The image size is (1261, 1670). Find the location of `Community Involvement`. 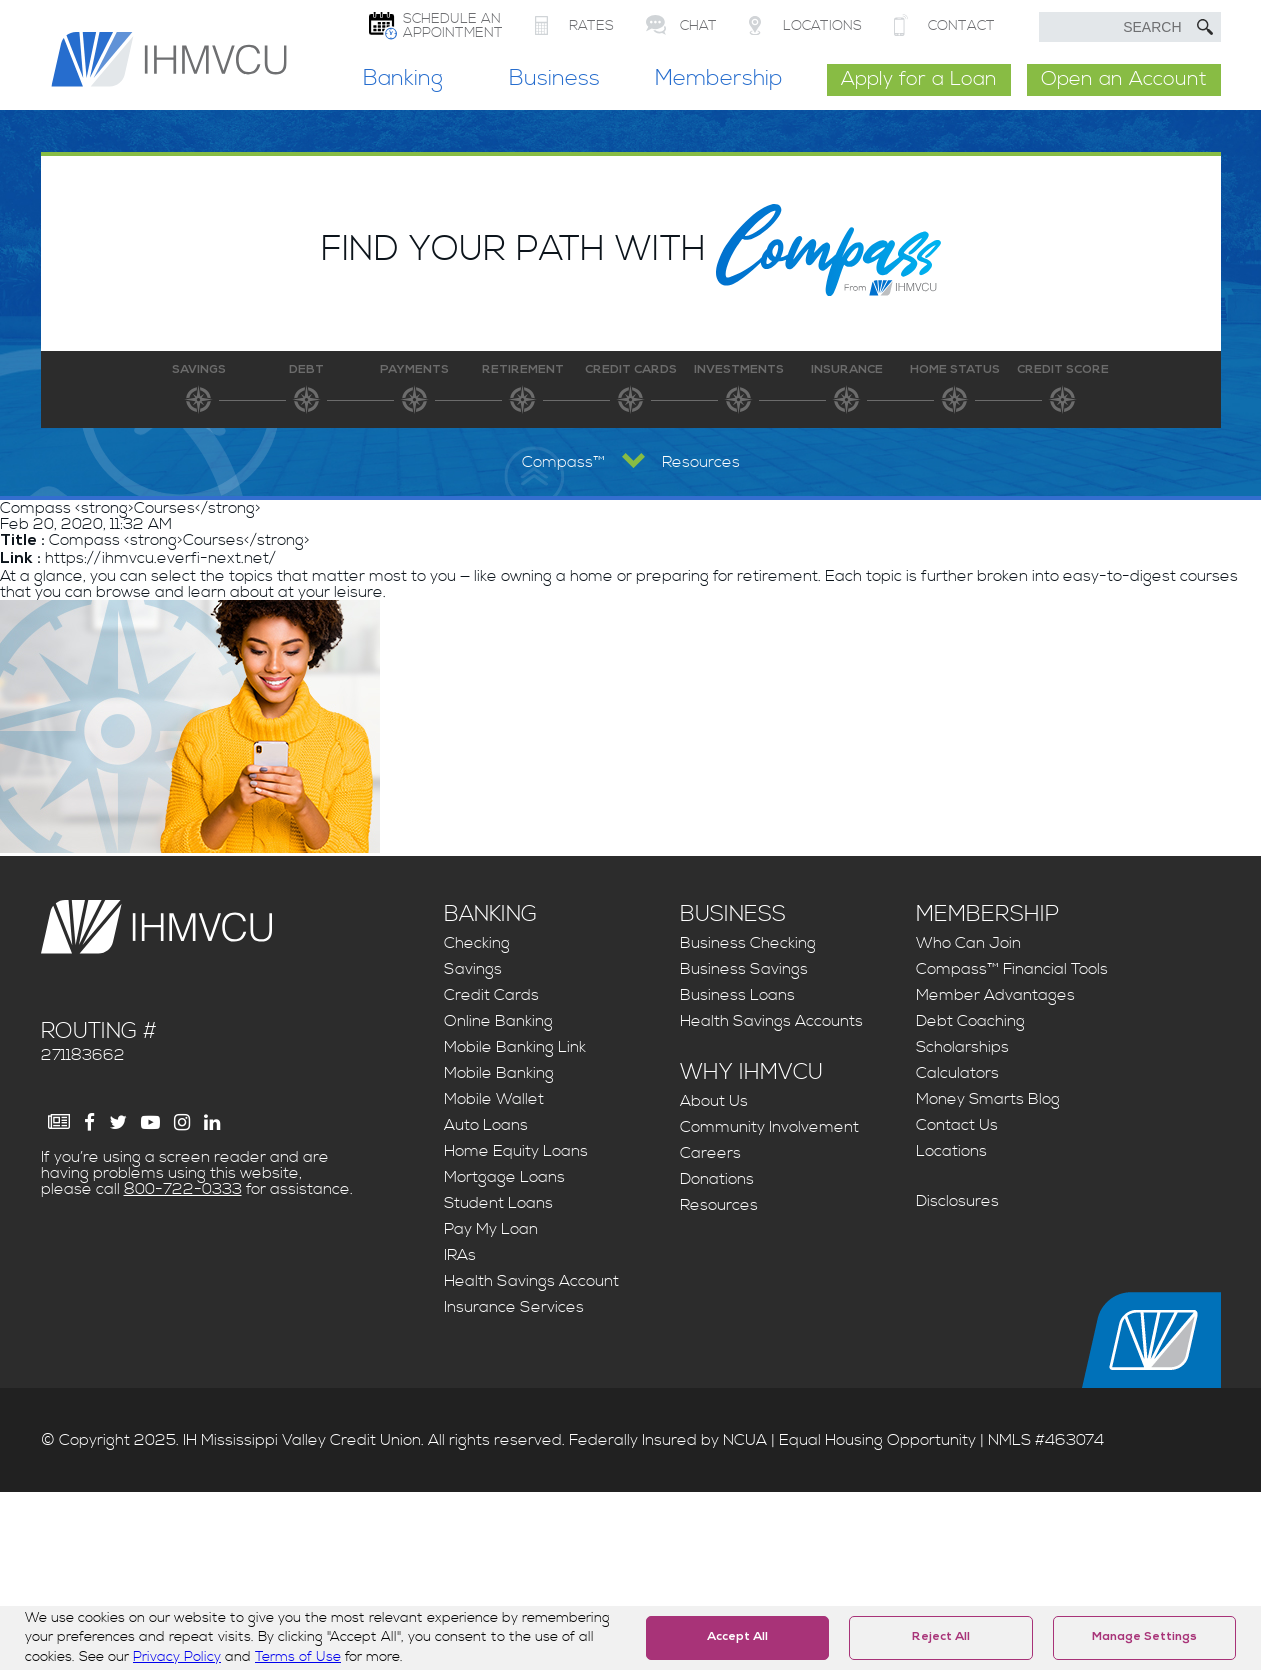

Community Involvement is located at coordinates (769, 1127).